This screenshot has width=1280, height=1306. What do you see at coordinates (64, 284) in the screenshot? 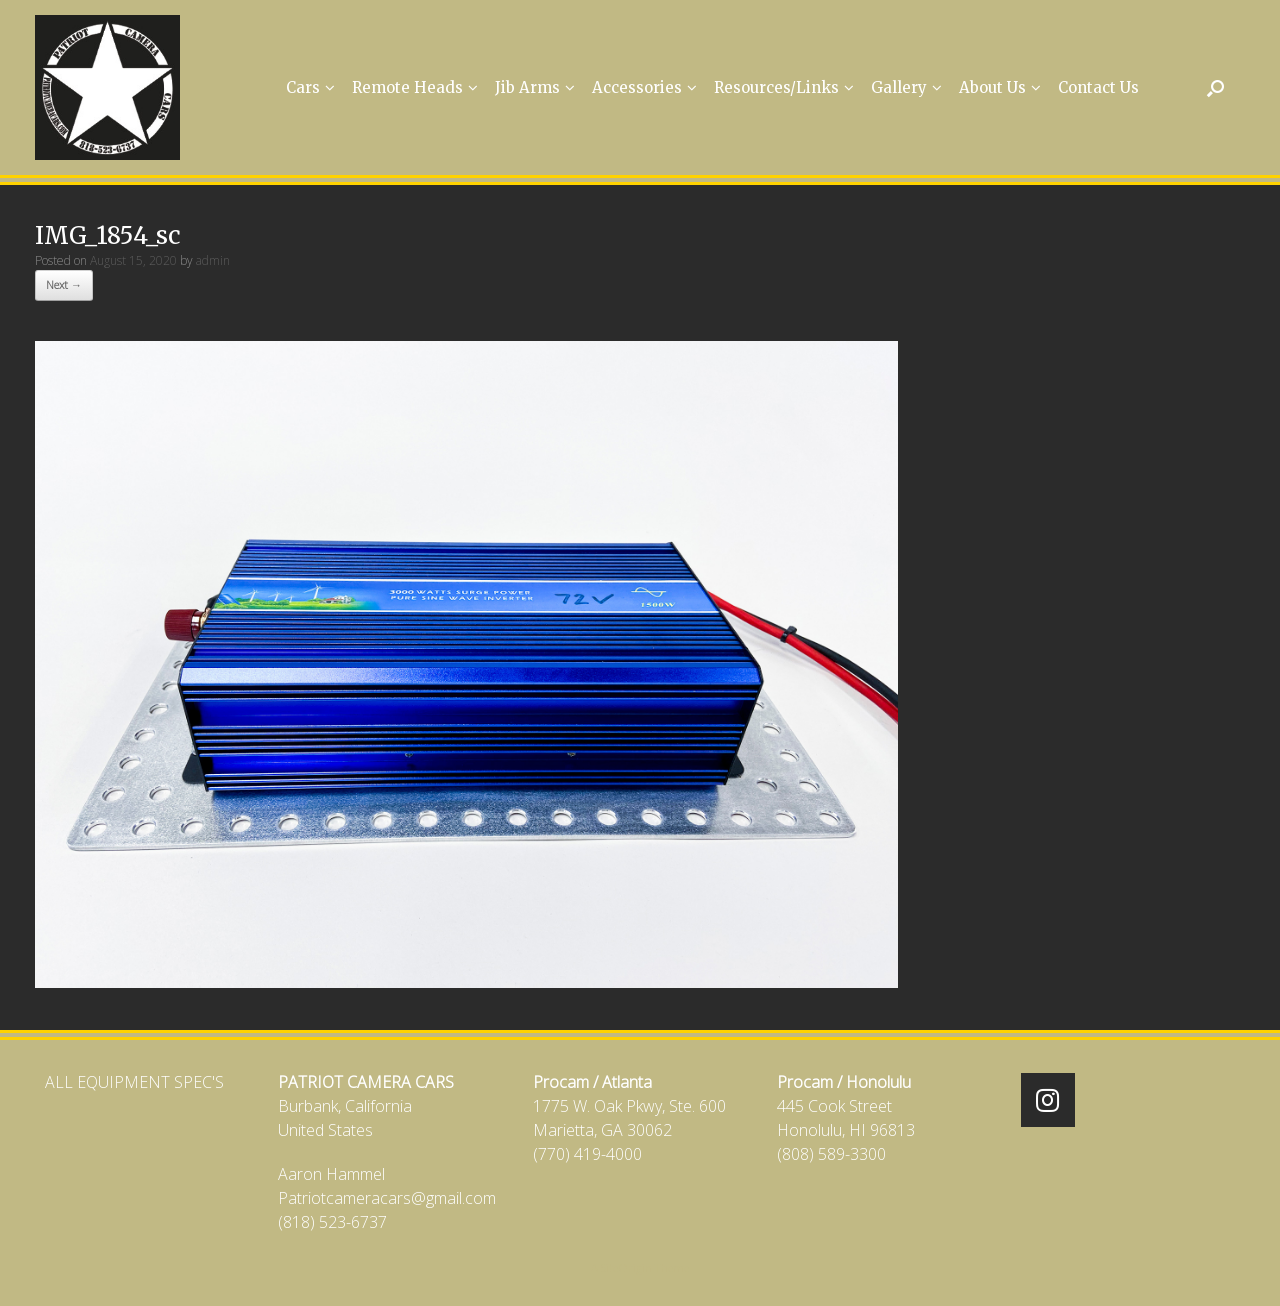
I see `Next →` at bounding box center [64, 284].